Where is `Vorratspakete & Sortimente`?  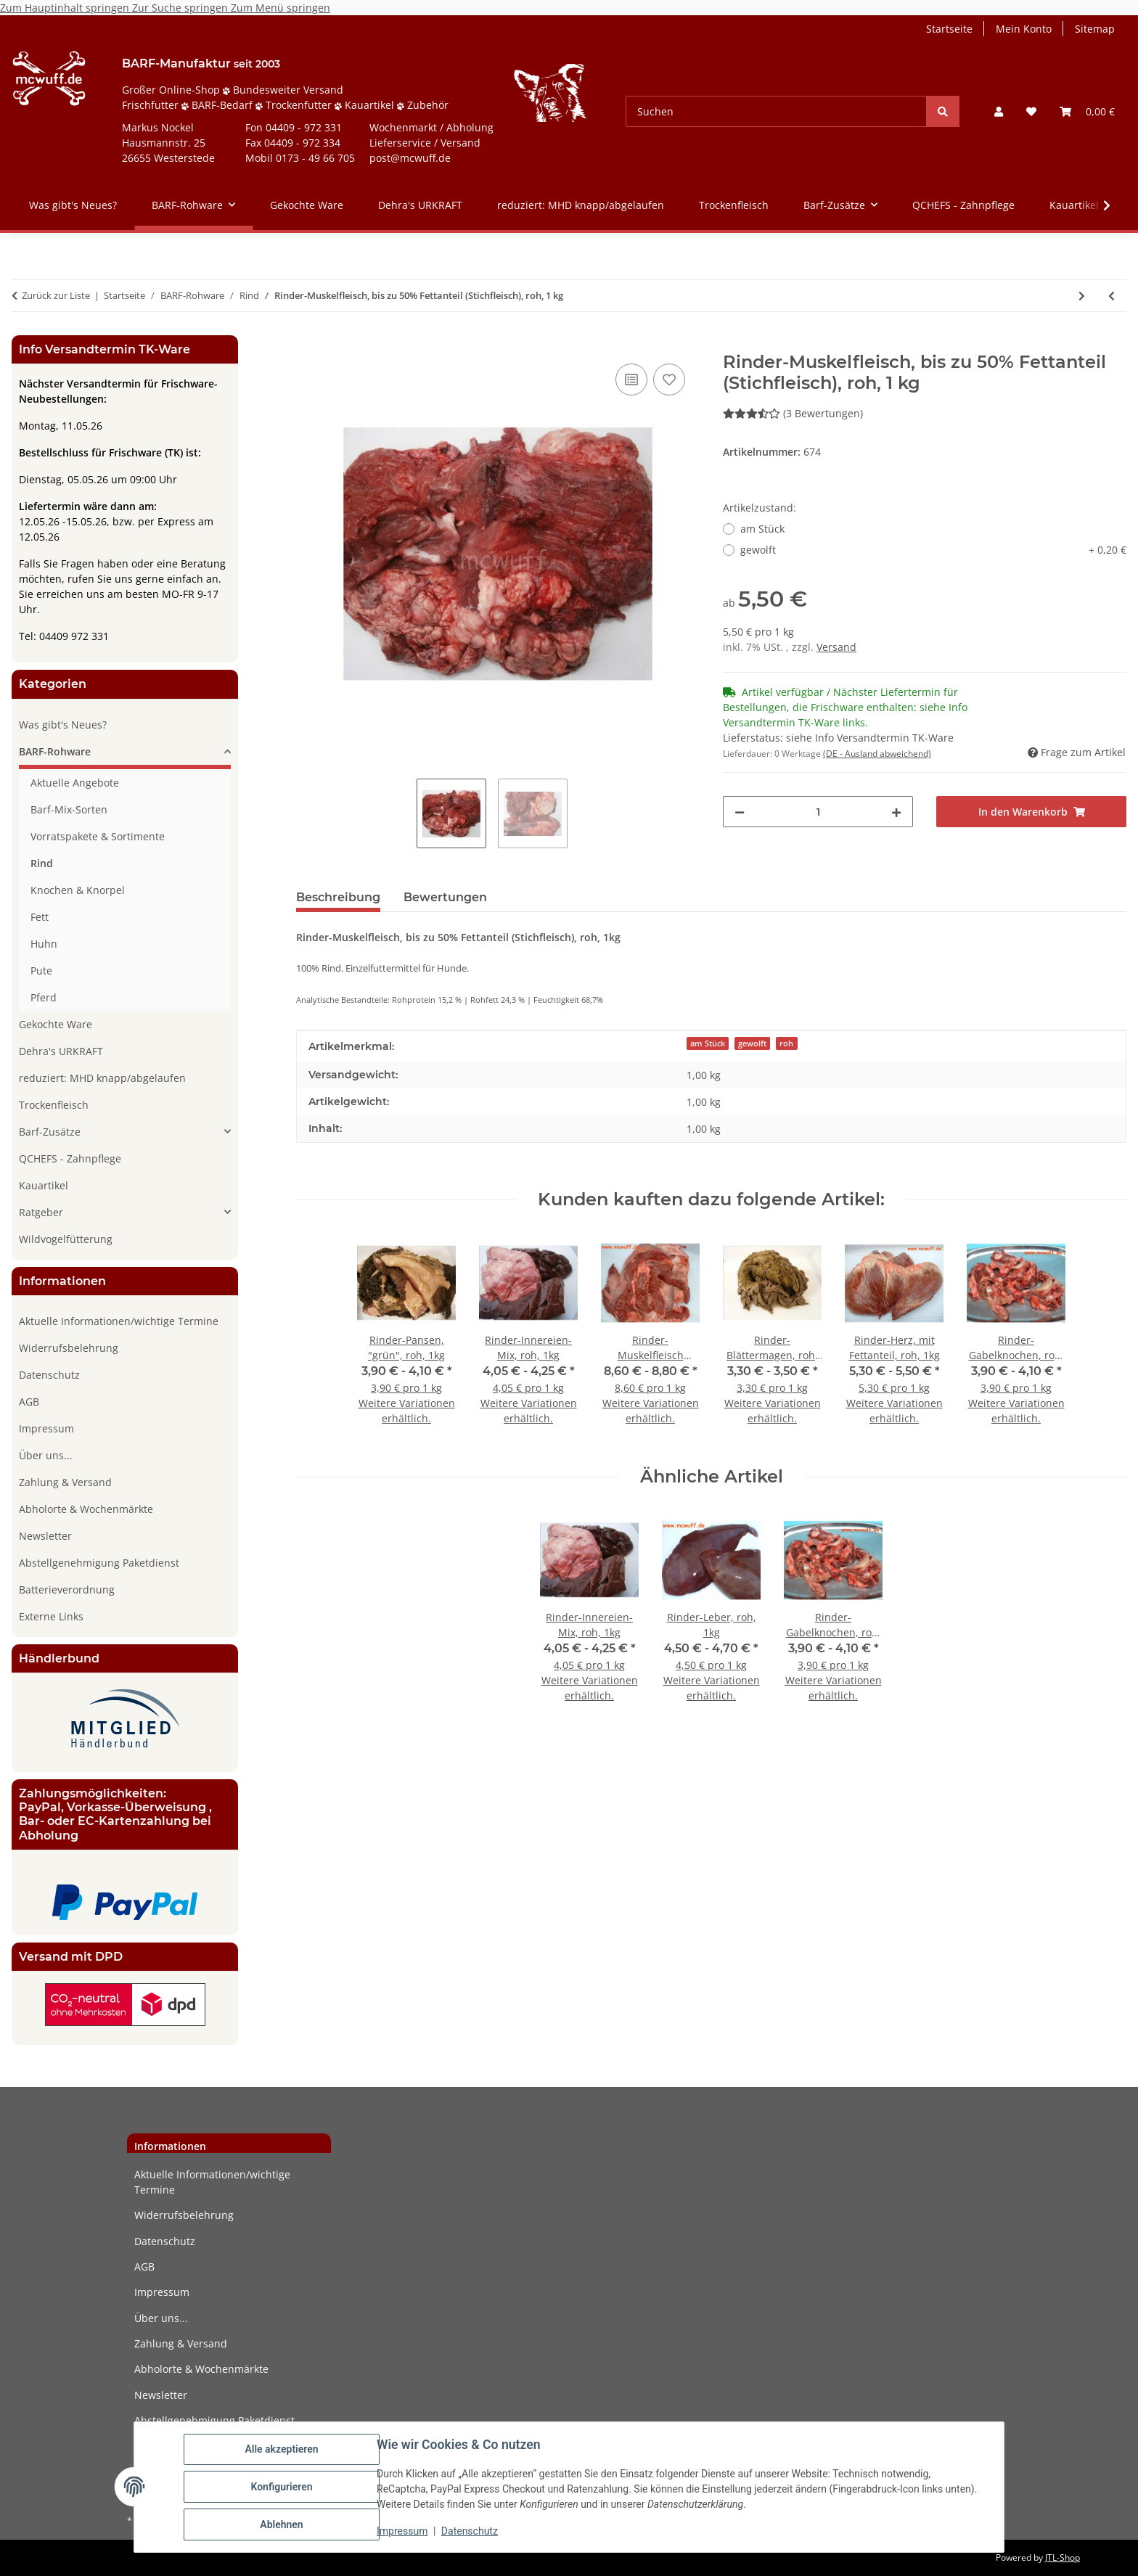 Vorratspakete & Sortimente is located at coordinates (97, 836).